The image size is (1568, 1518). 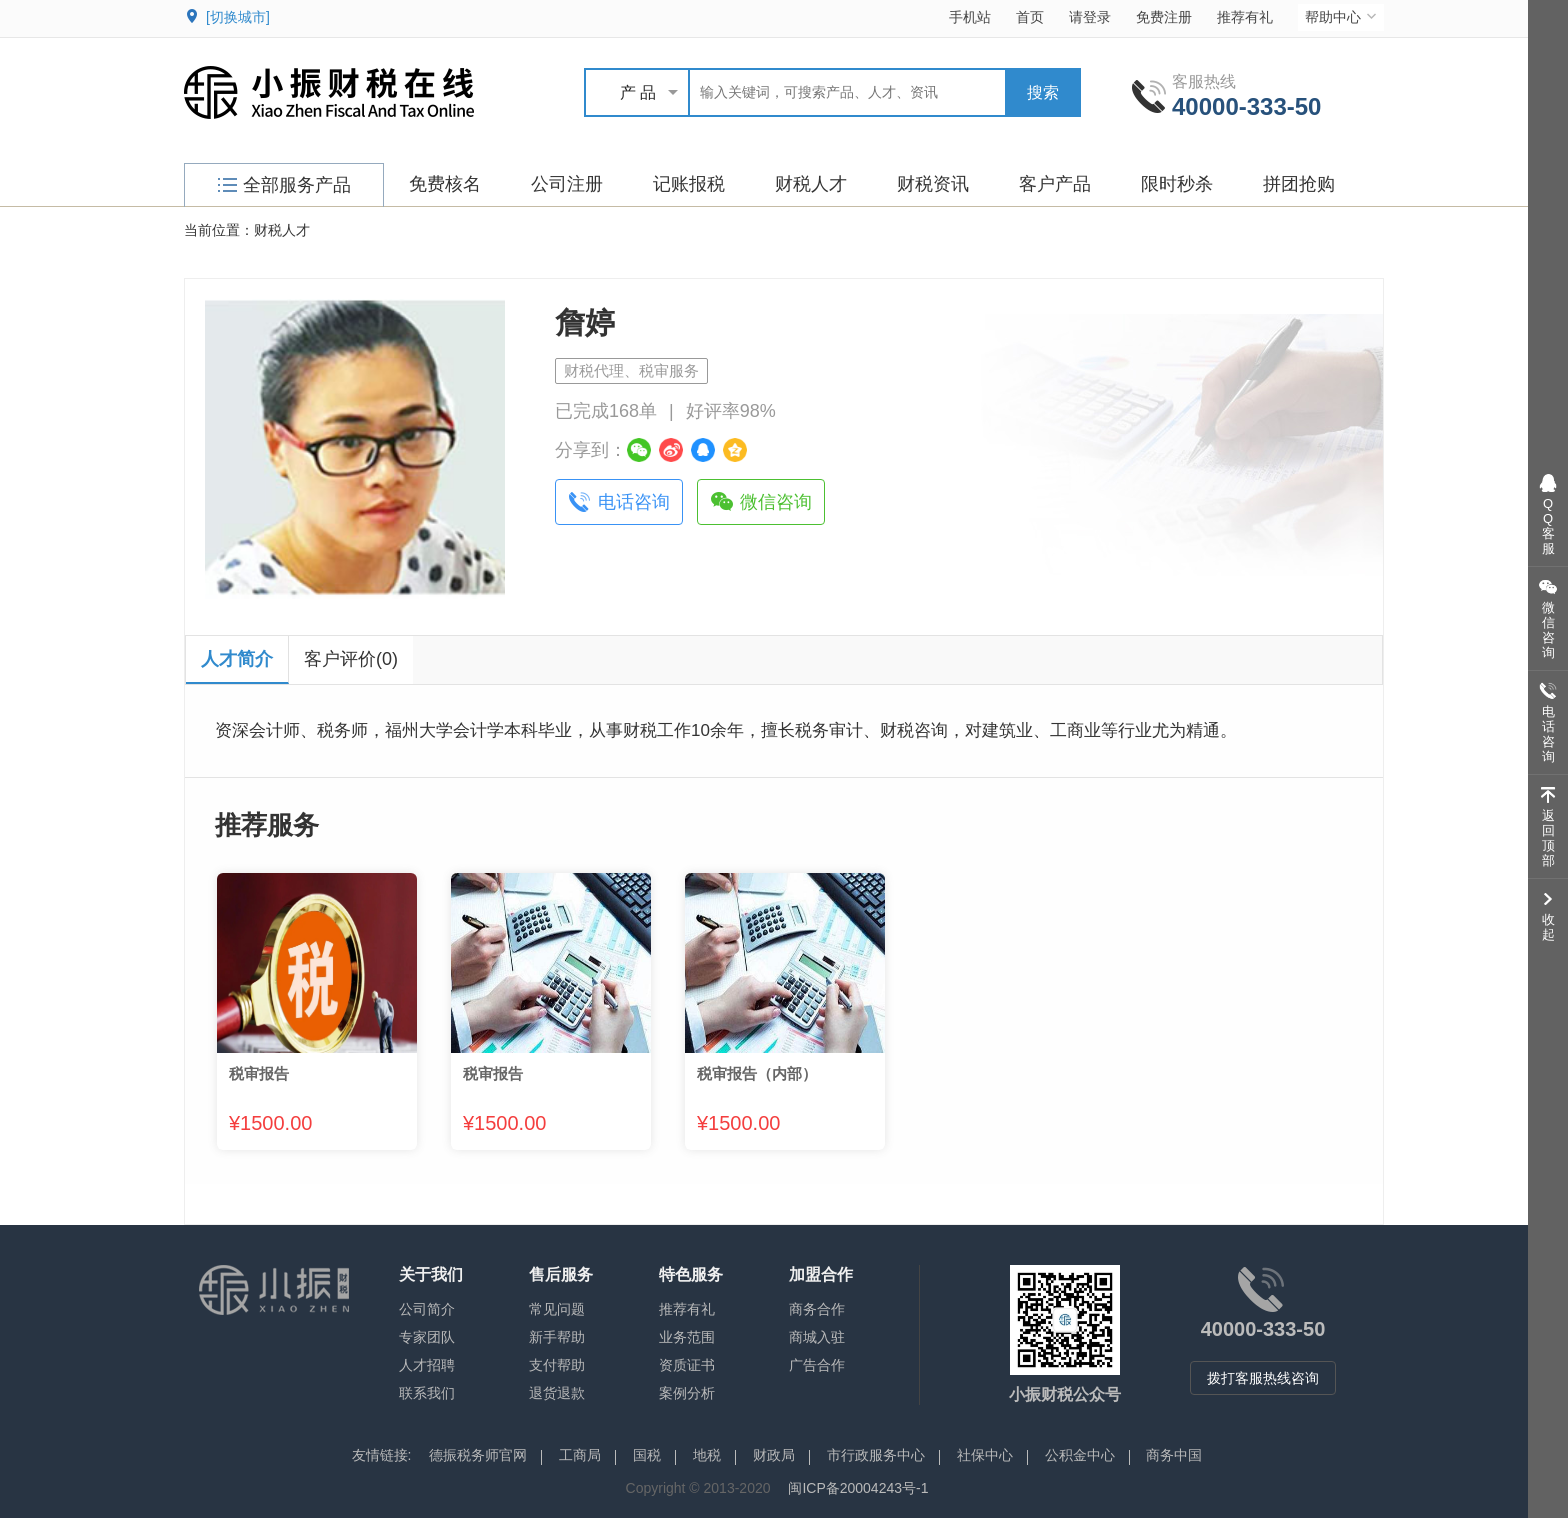 I want to click on 德振税务师官网, so click(x=478, y=1455).